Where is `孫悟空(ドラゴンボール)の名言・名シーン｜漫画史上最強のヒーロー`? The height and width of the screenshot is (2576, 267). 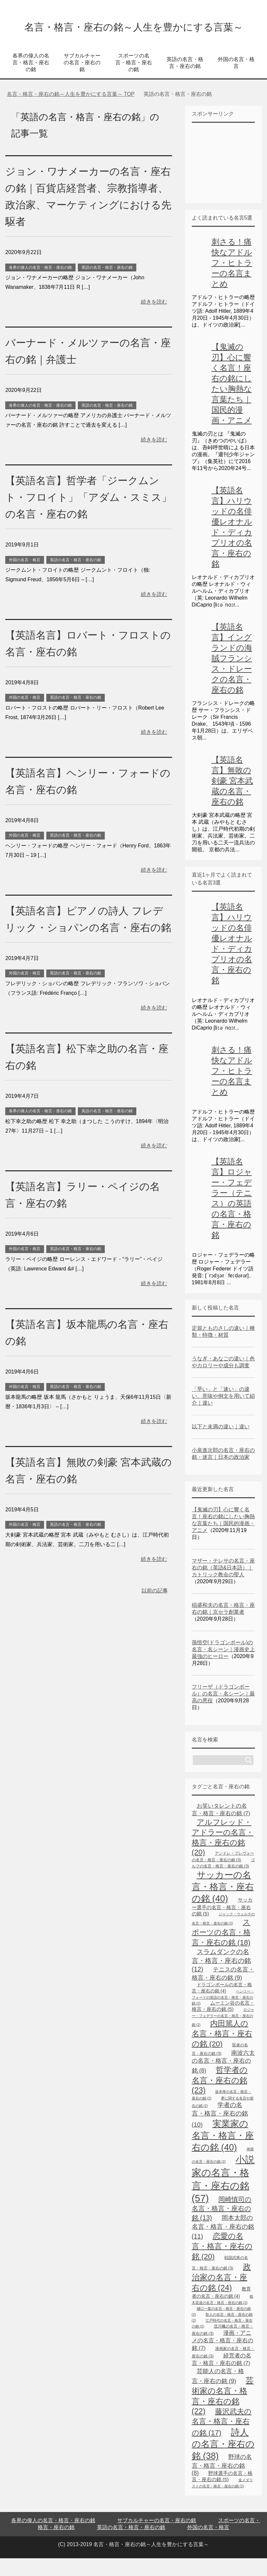
孫悟空(ドラゴンボール)の名言・名シーン｜漫画史上最強のヒーロー is located at coordinates (223, 1667).